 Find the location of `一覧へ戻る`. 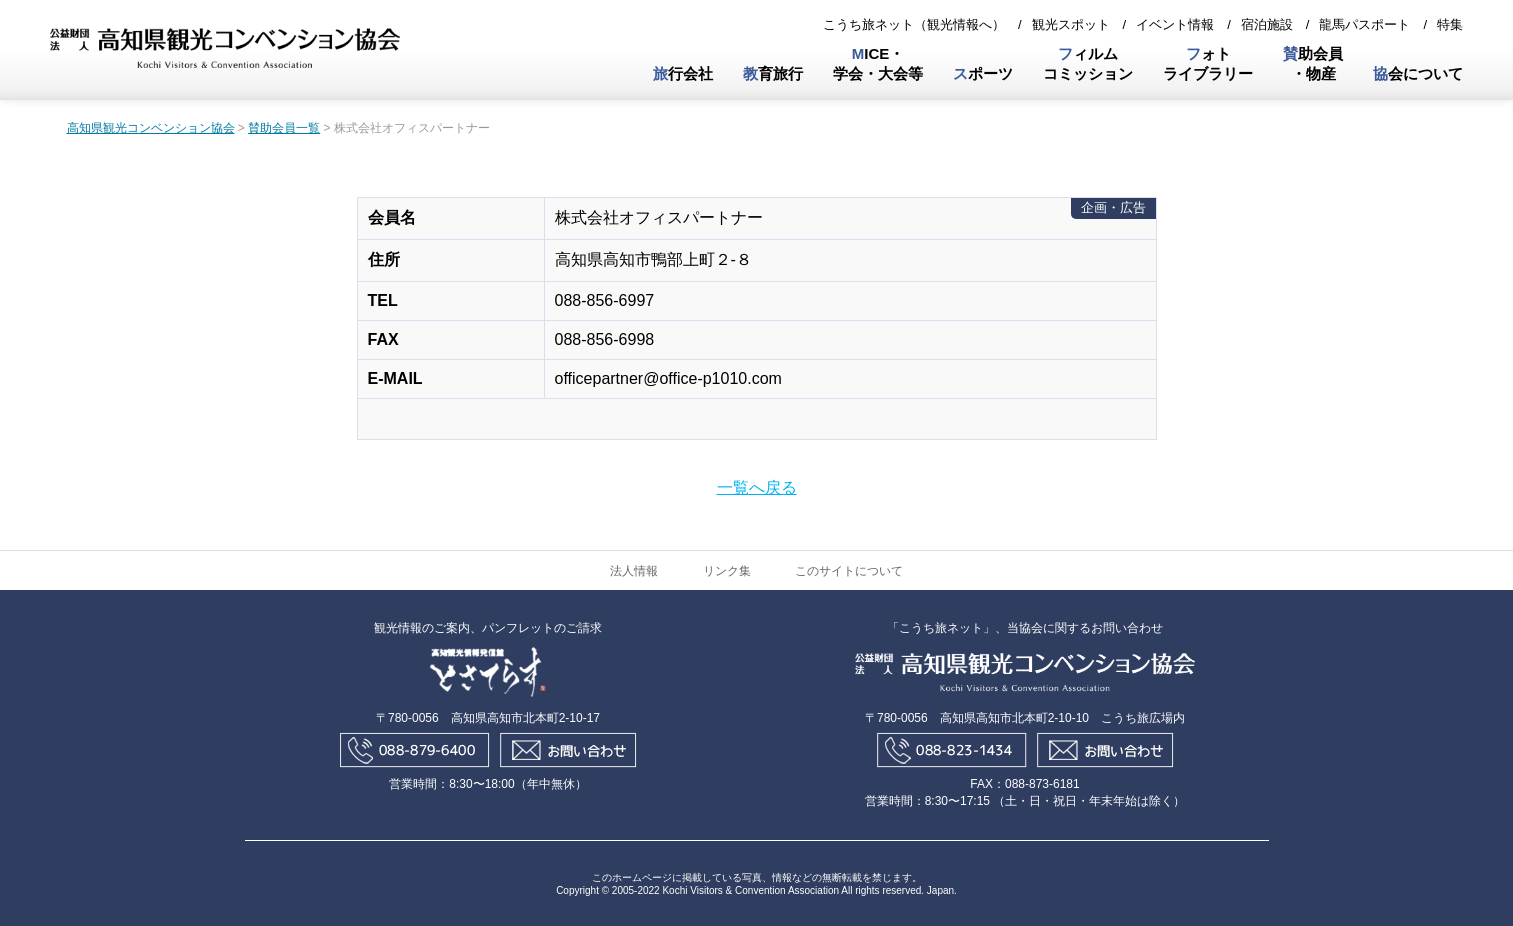

一覧へ戻る is located at coordinates (757, 487).